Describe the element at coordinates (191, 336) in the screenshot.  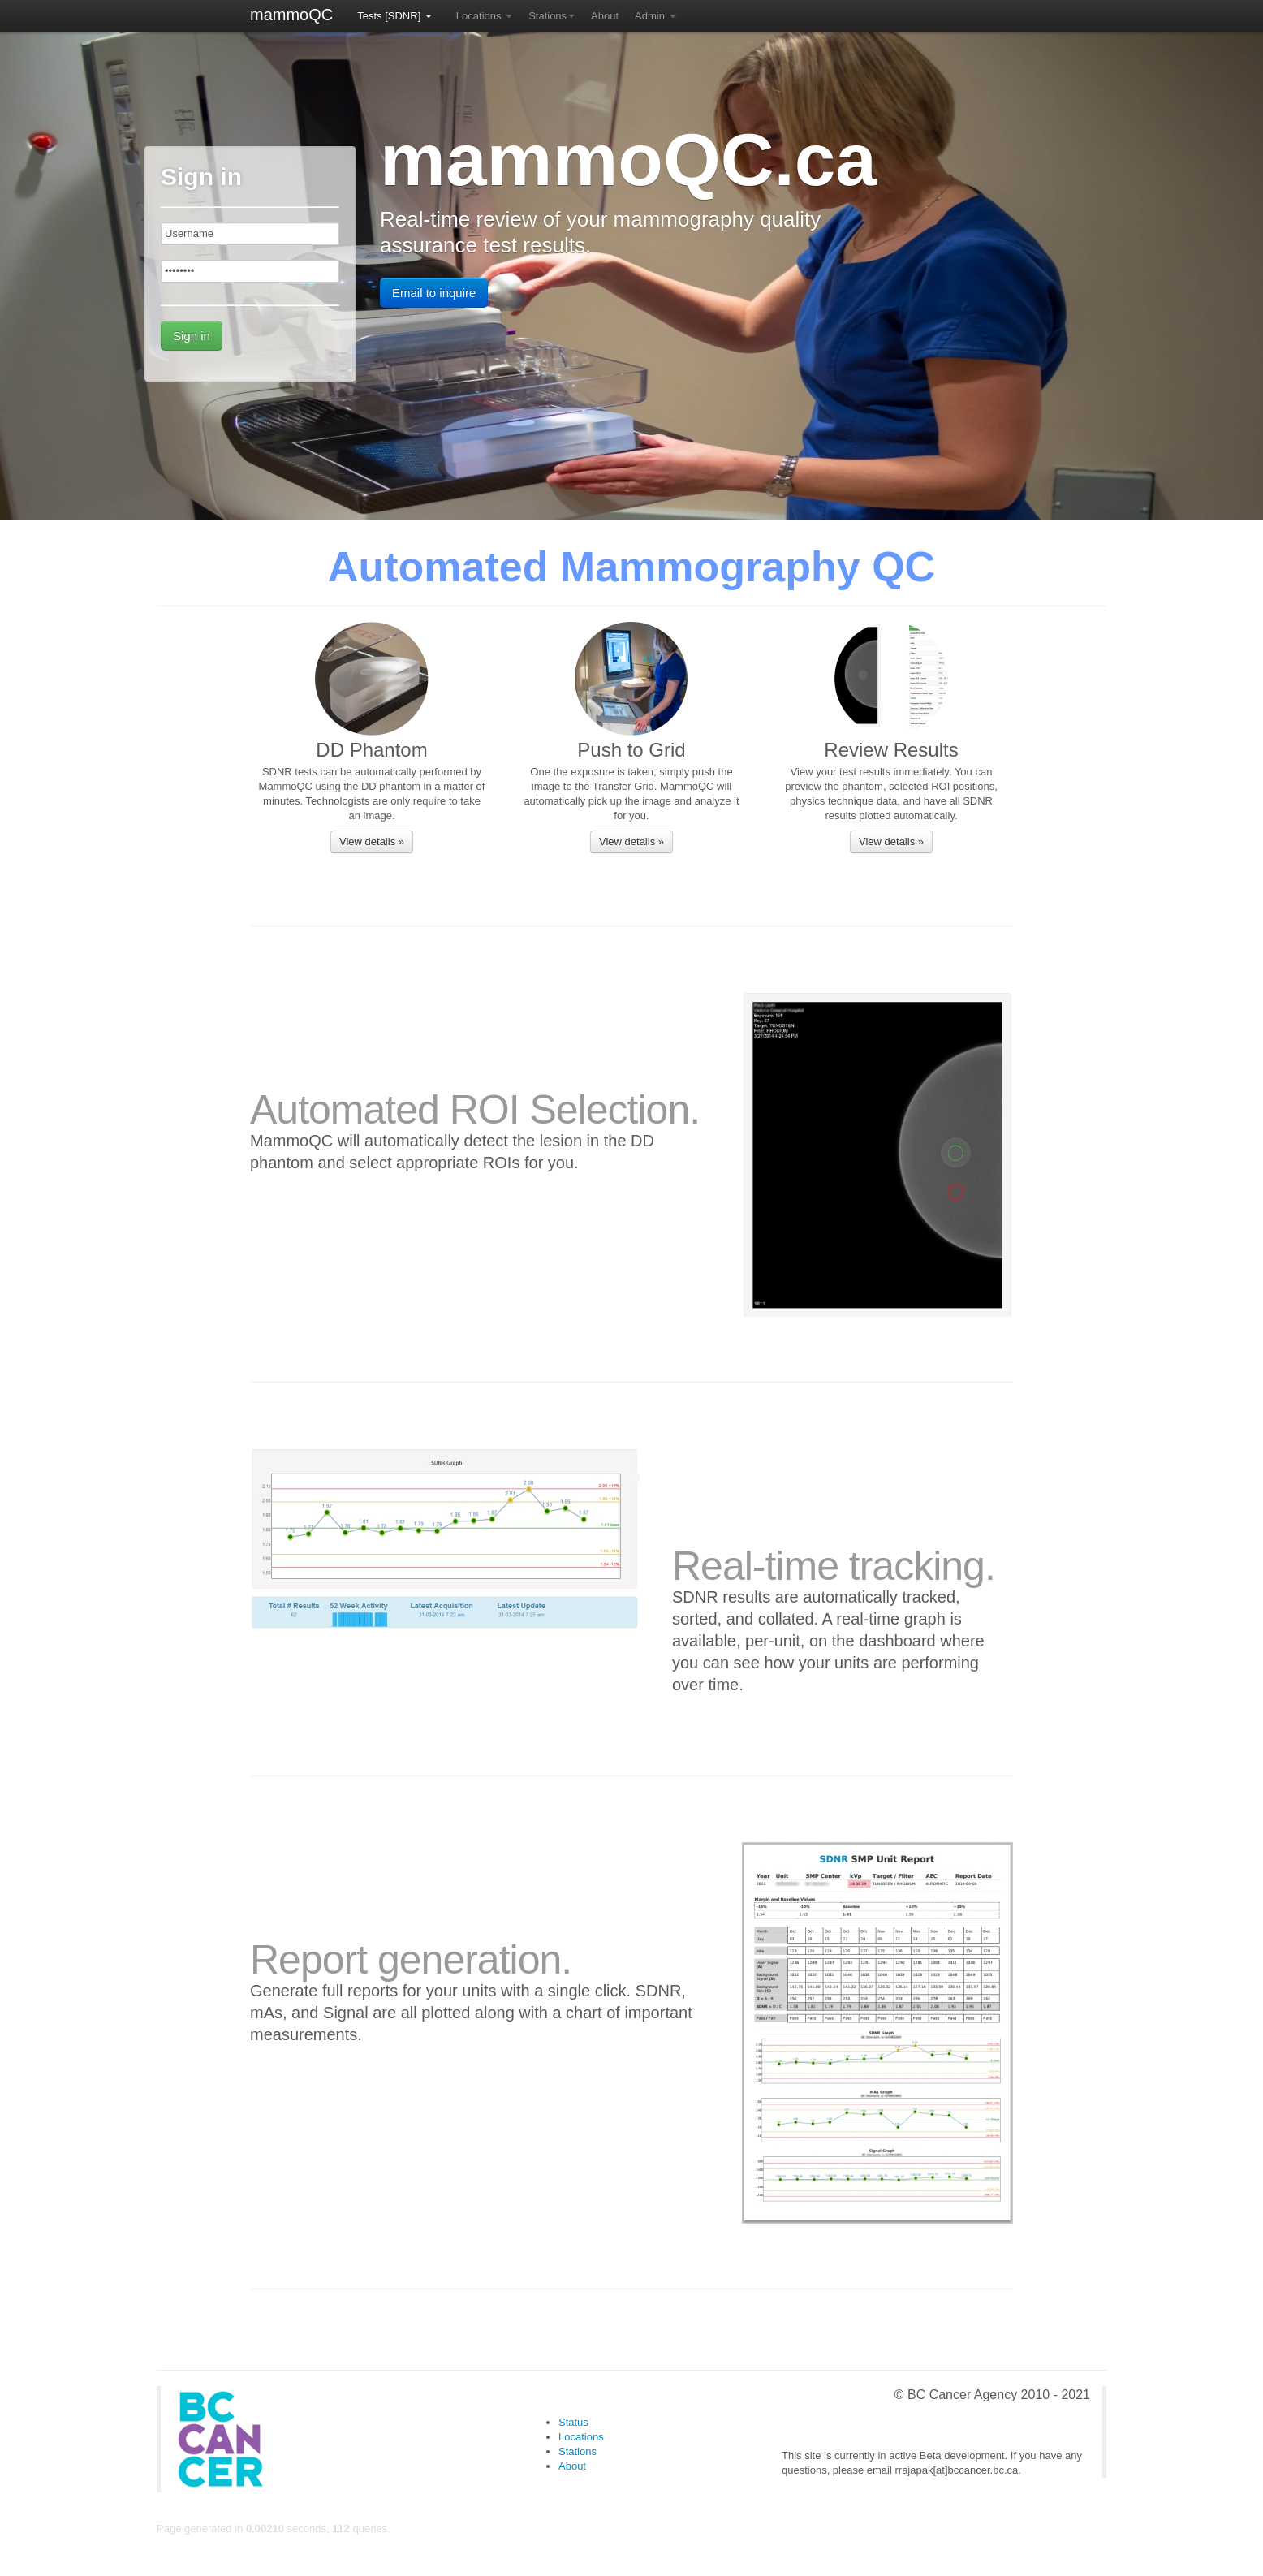
I see `Sign in` at that location.